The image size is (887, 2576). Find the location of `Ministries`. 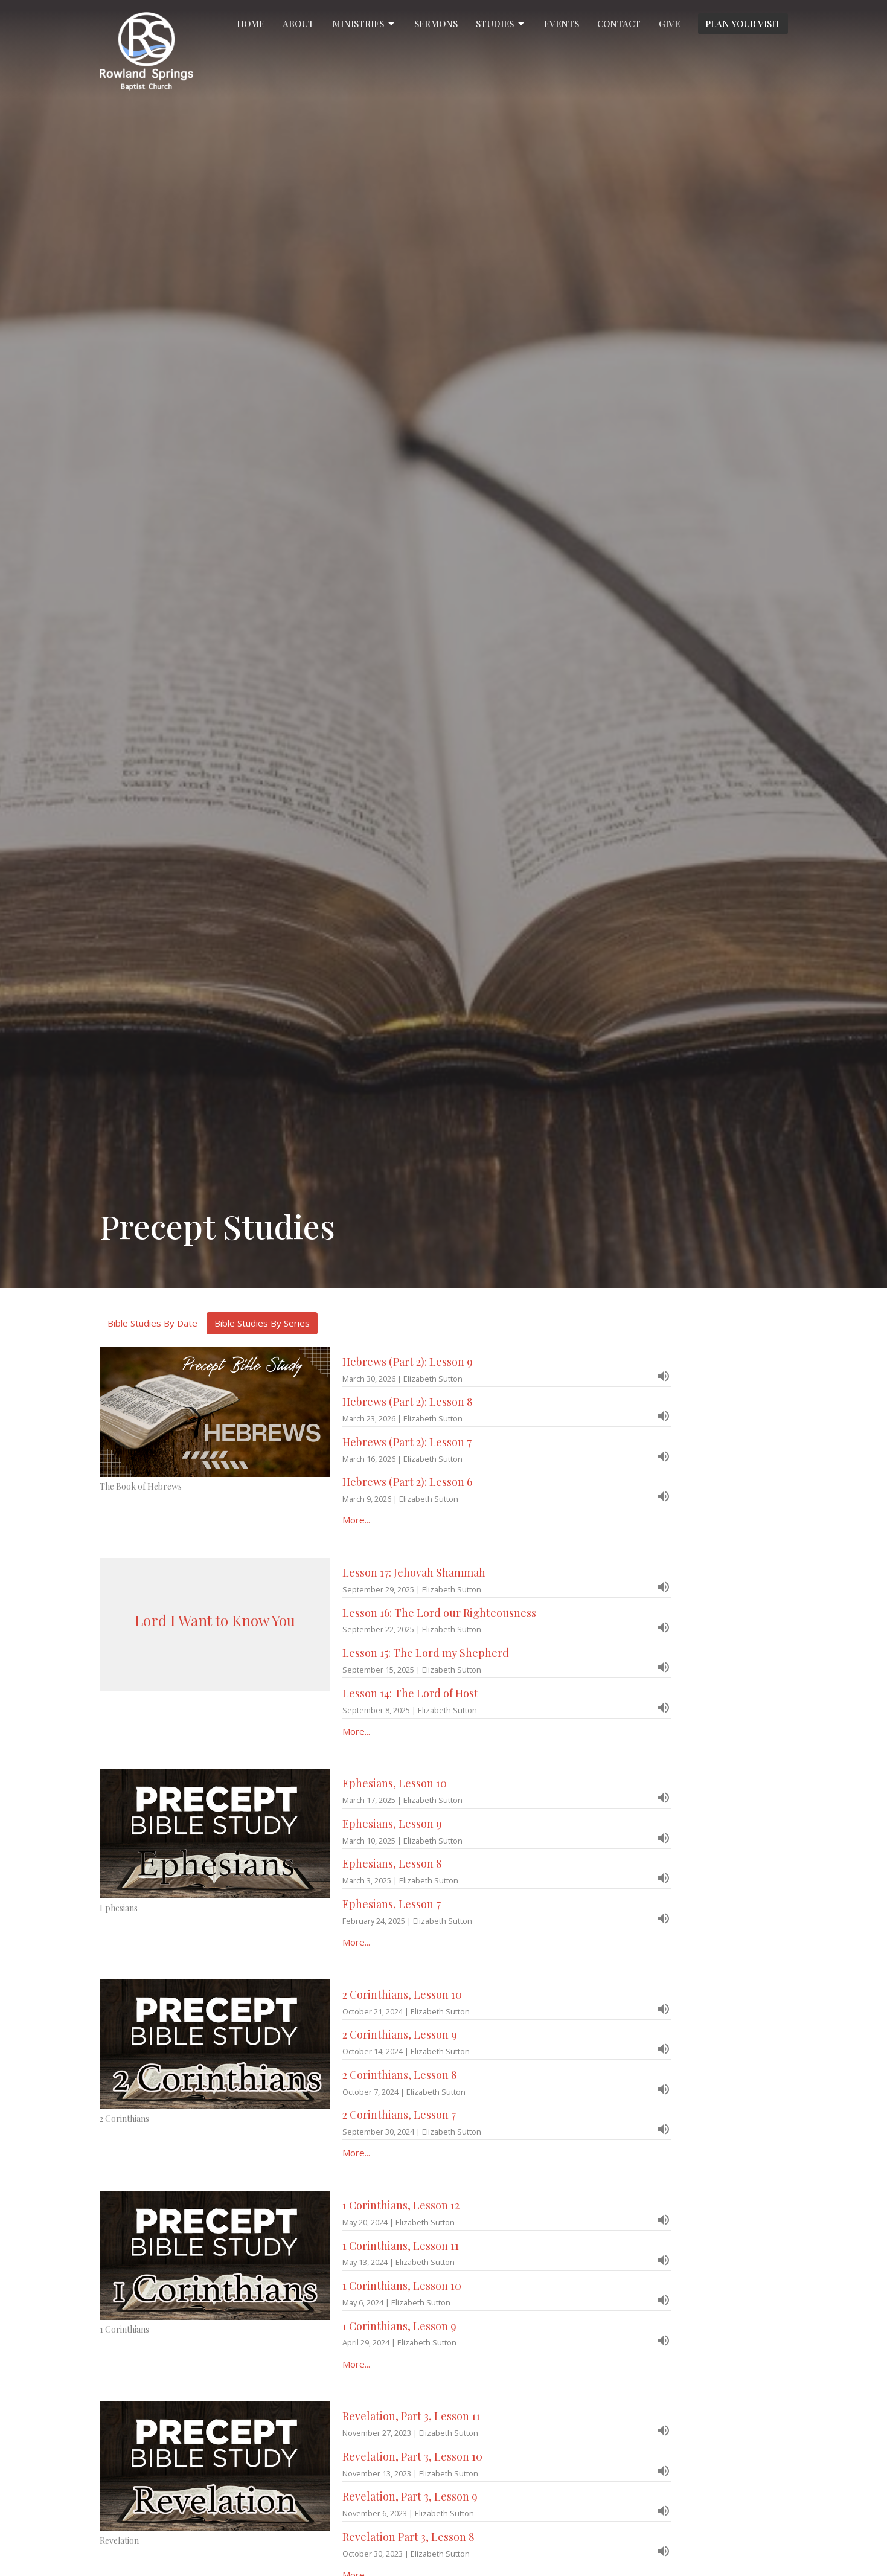

Ministries is located at coordinates (364, 24).